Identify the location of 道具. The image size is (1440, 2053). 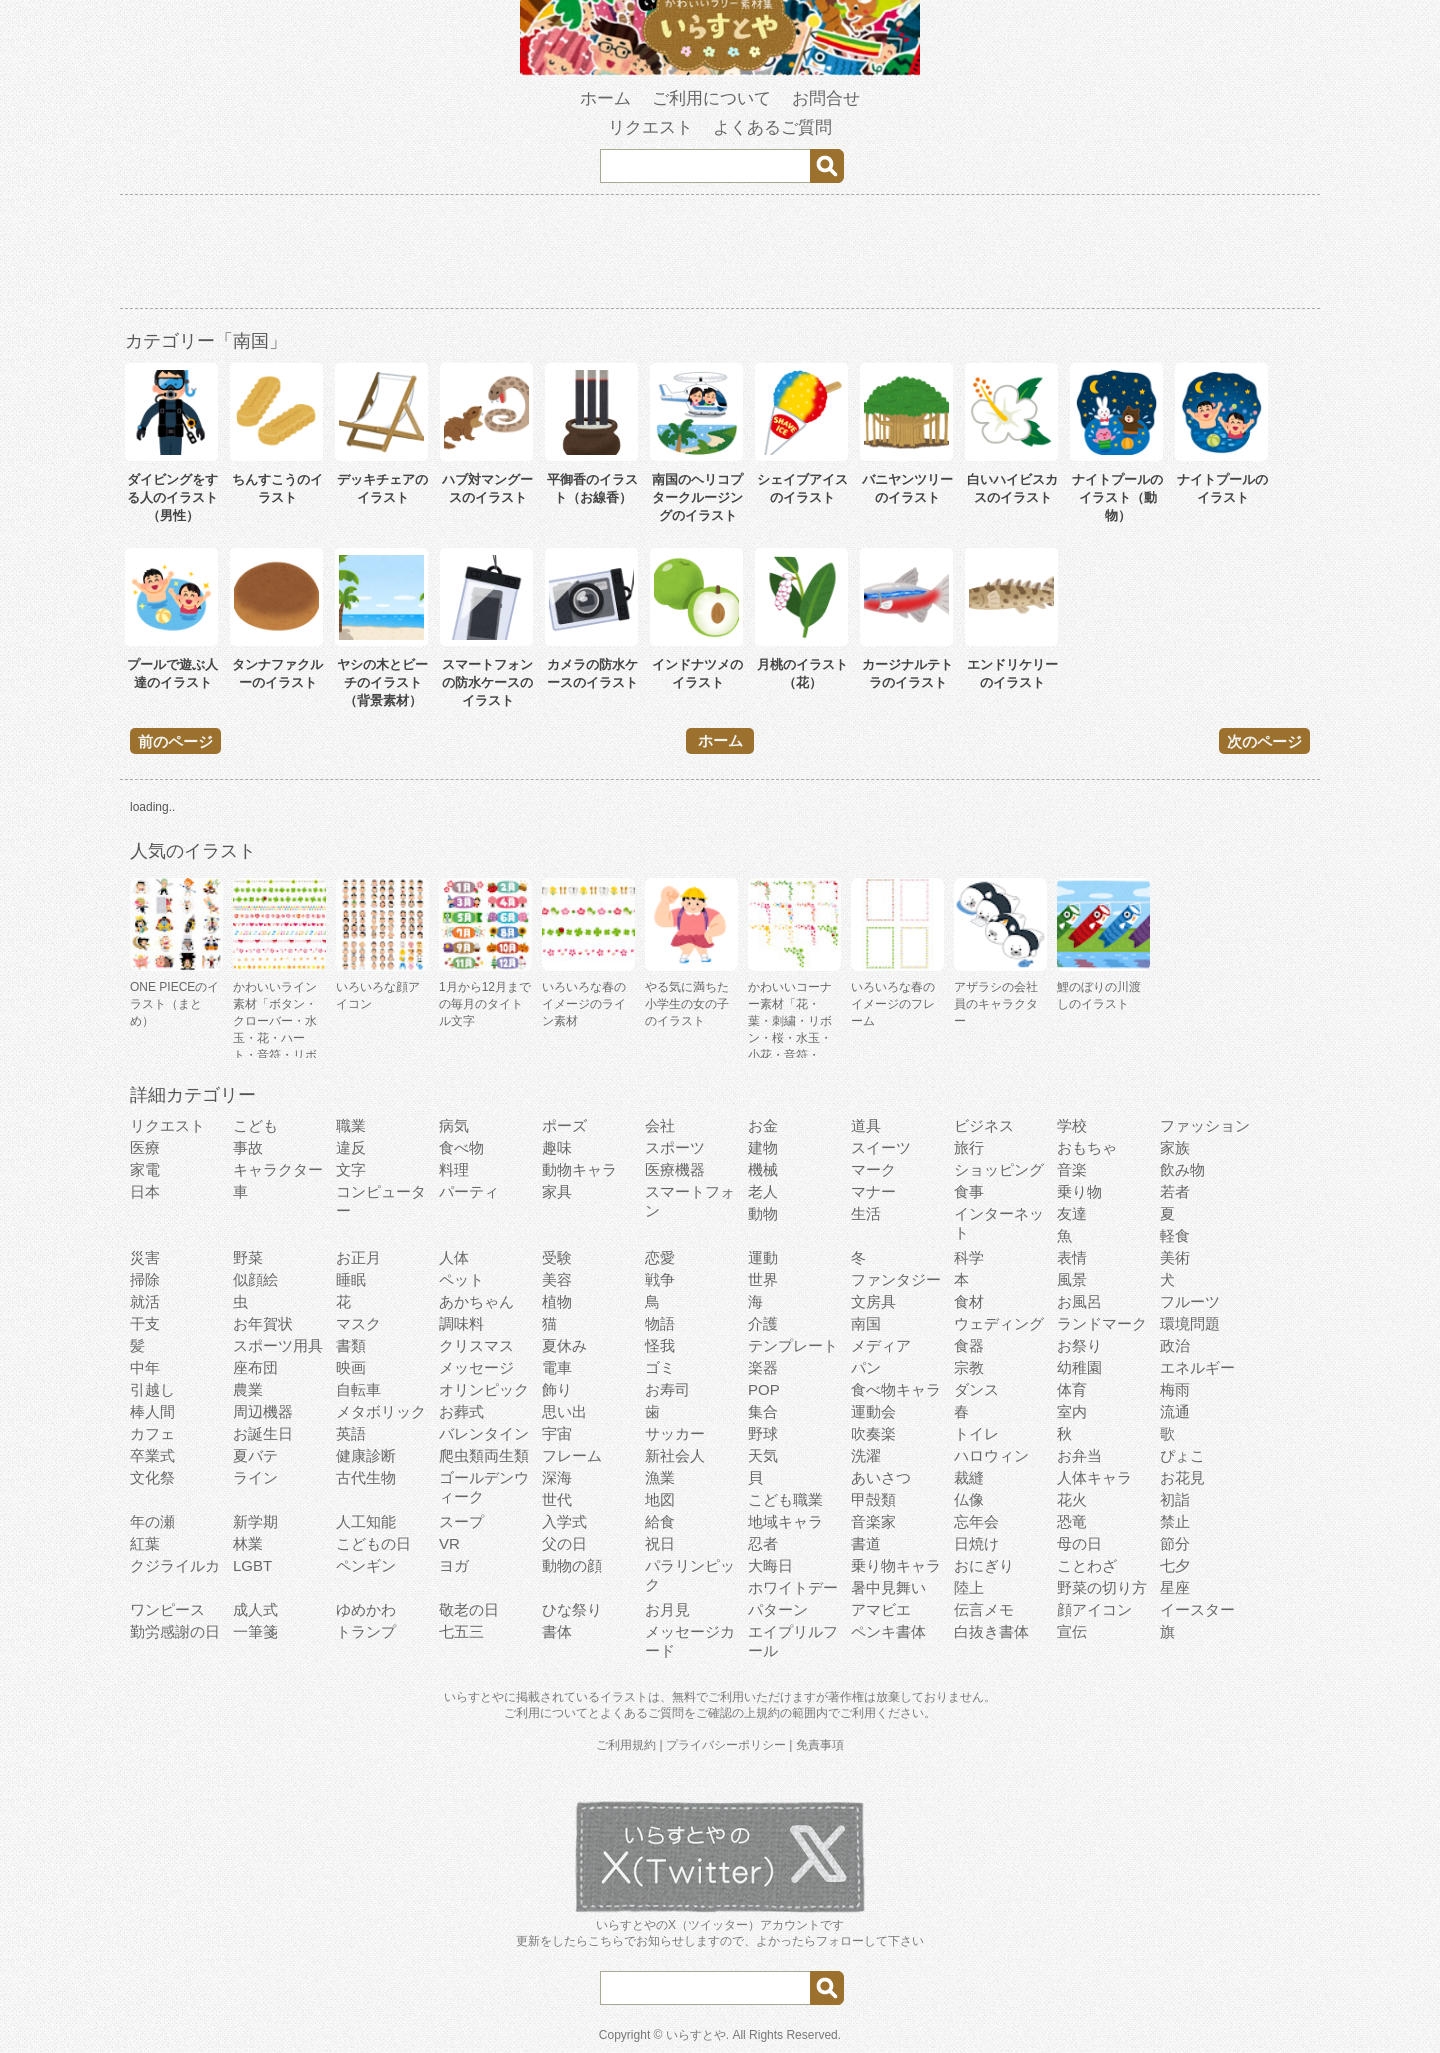
(866, 1125).